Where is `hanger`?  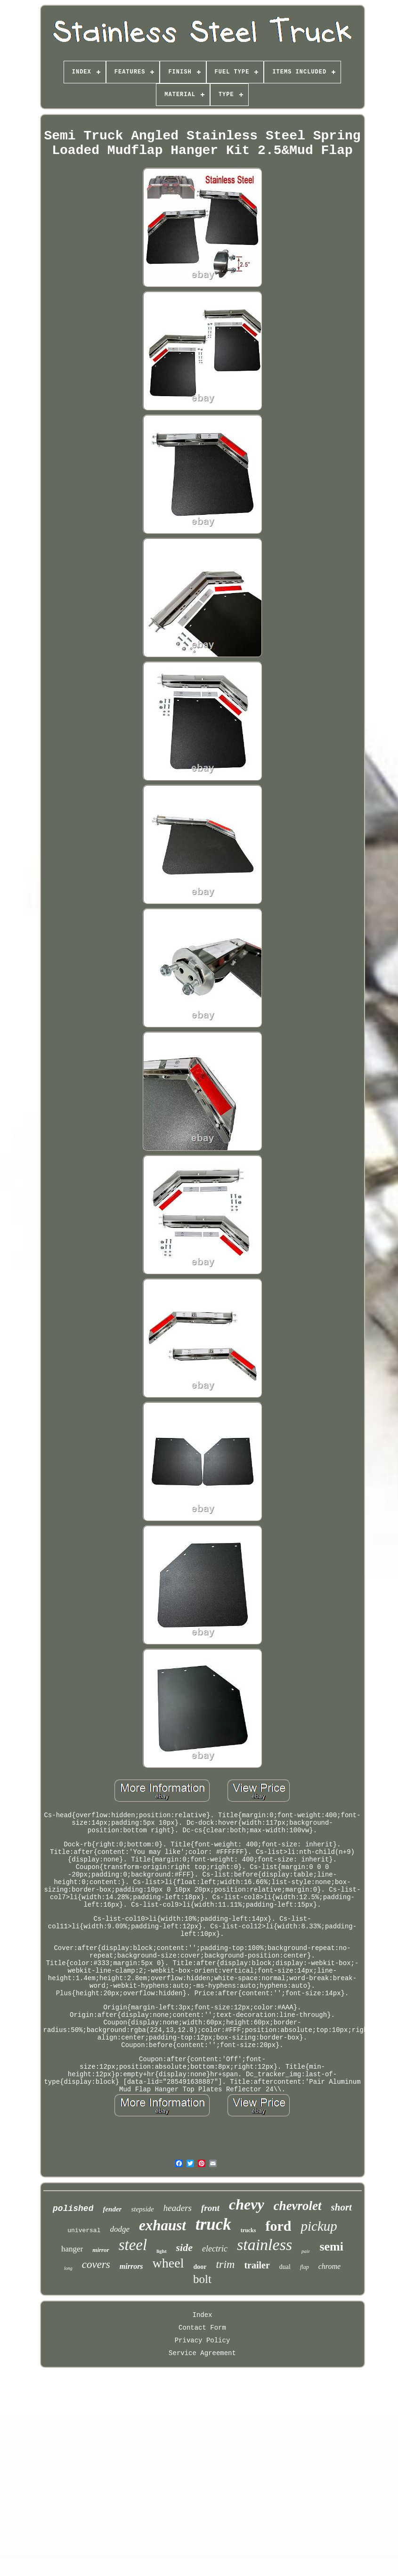
hanger is located at coordinates (72, 2248).